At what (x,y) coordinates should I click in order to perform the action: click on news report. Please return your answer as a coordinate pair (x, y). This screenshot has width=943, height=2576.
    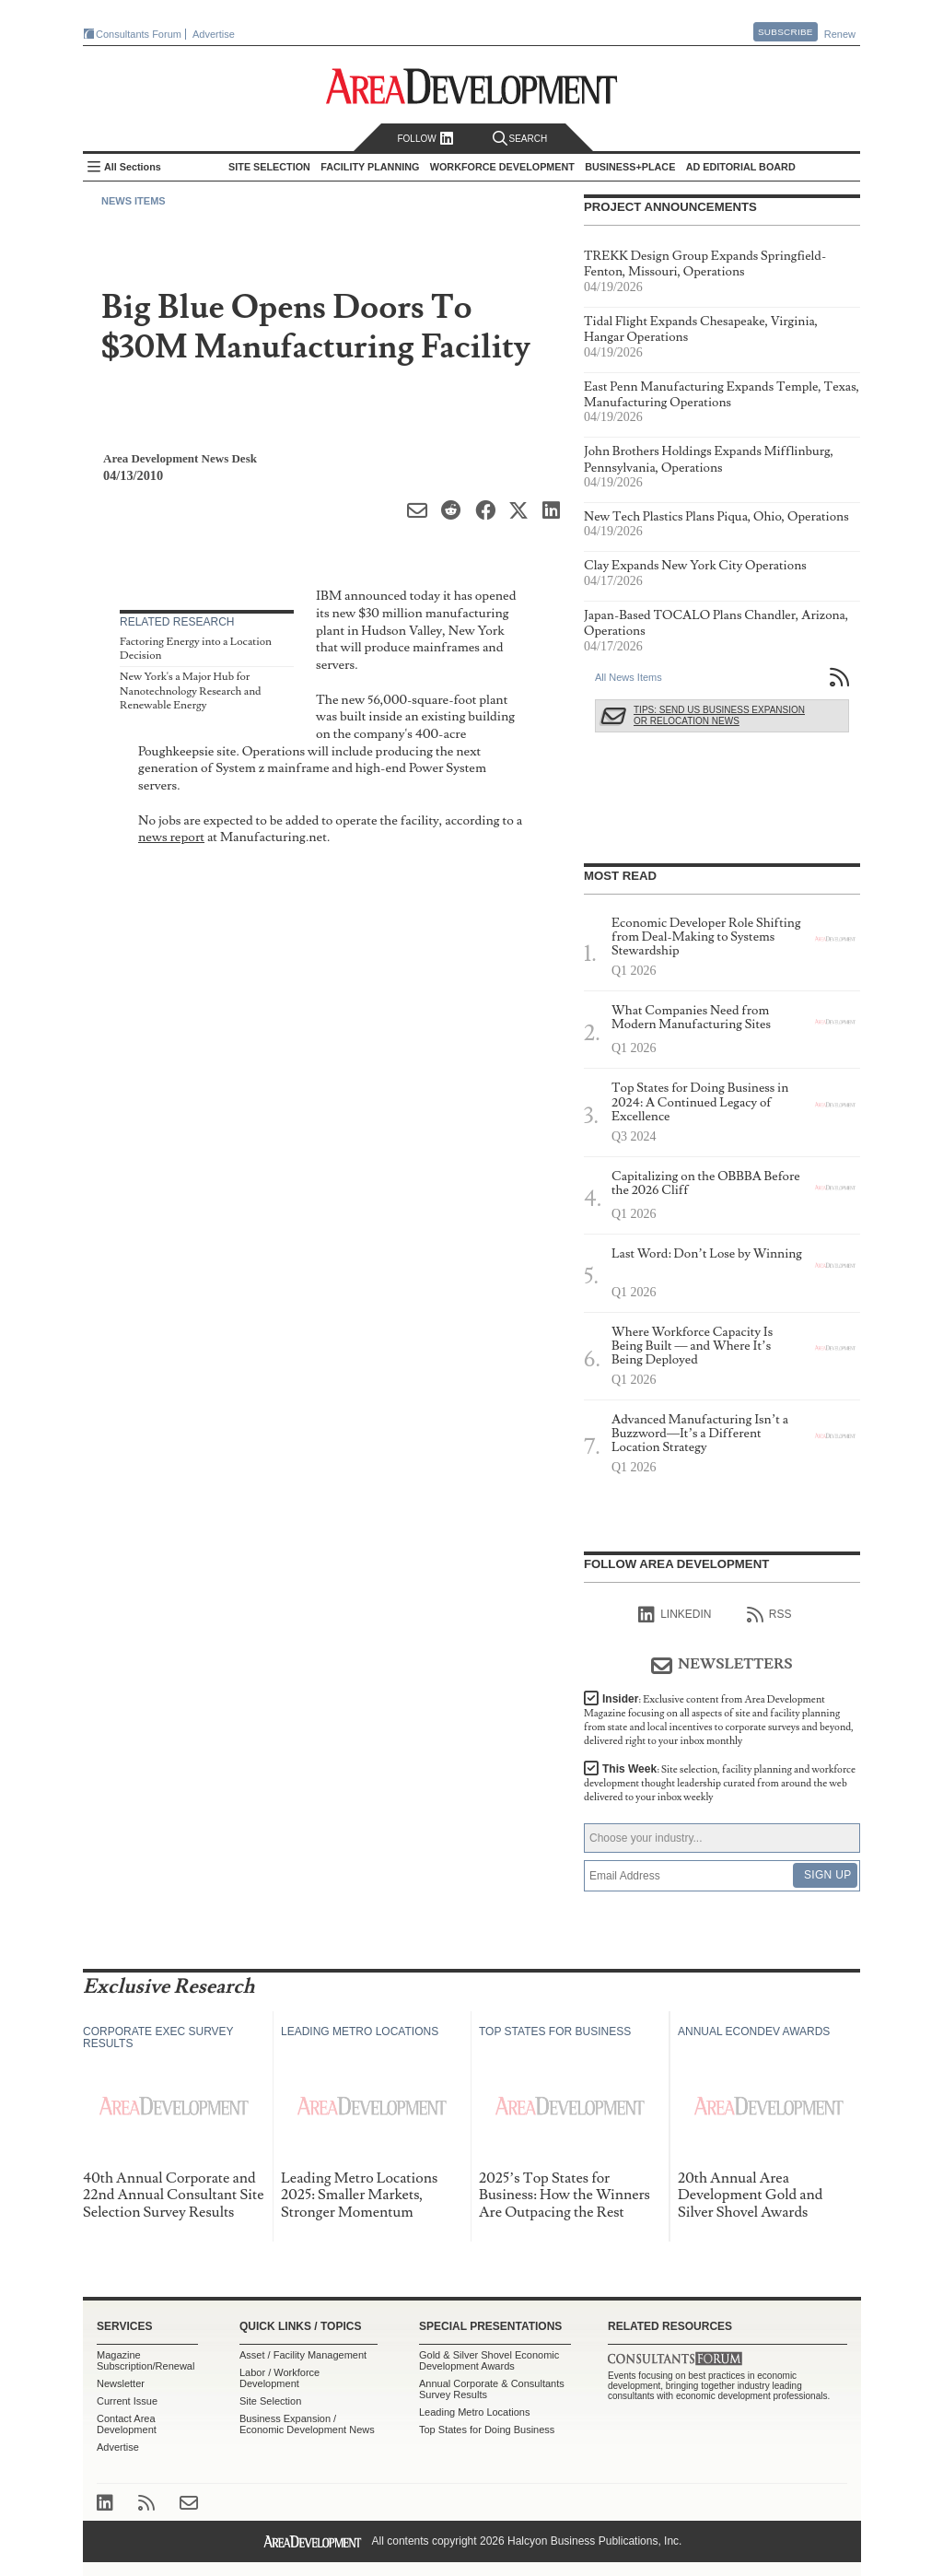
    Looking at the image, I should click on (171, 837).